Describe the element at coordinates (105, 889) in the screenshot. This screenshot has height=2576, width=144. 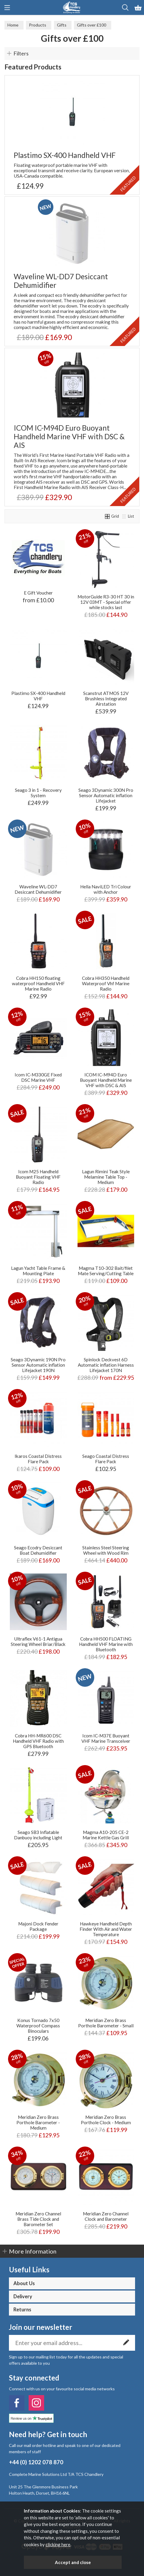
I see `Hella NaviLED Tri Colour with Anchor` at that location.